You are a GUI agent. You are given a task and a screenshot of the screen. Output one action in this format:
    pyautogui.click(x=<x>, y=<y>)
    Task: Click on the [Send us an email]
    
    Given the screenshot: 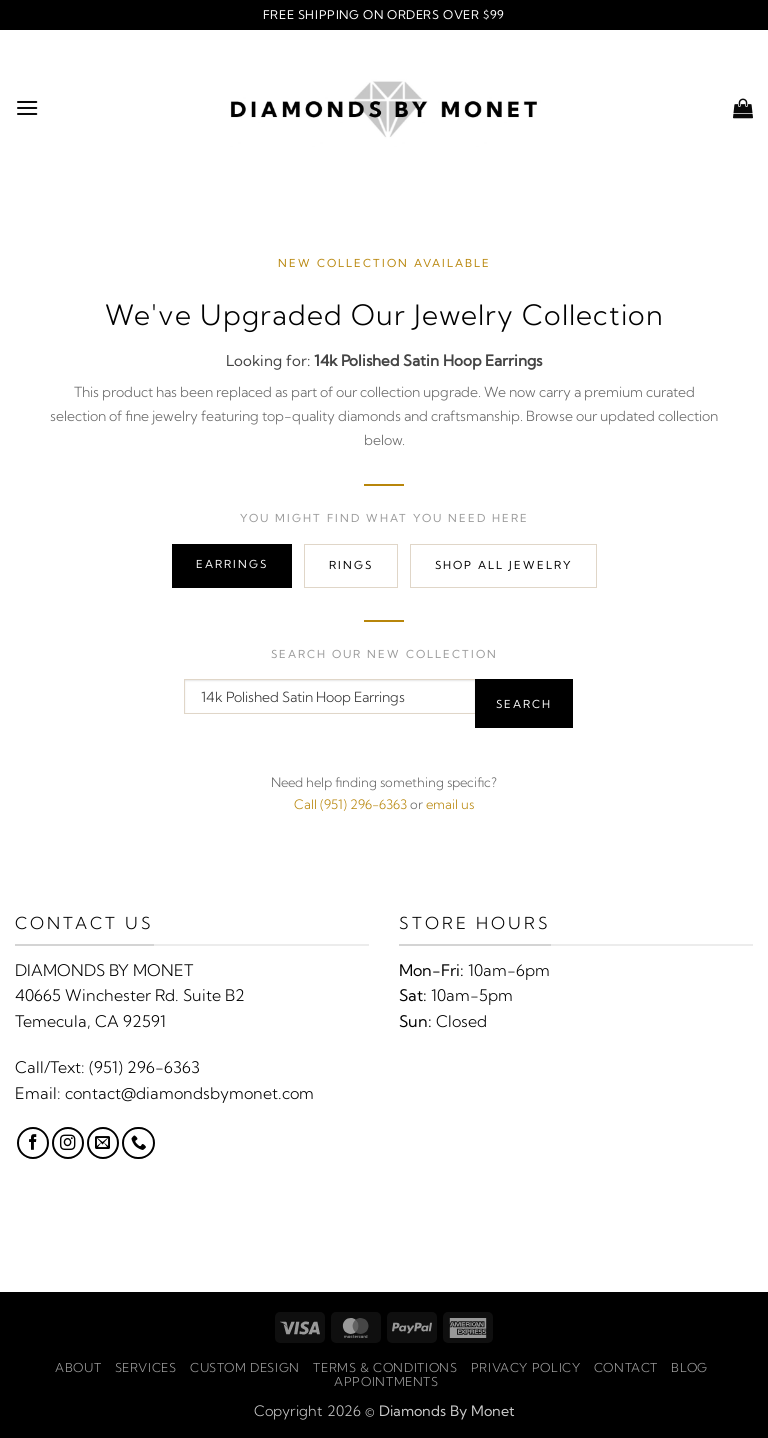 What is the action you would take?
    pyautogui.click(x=103, y=1143)
    